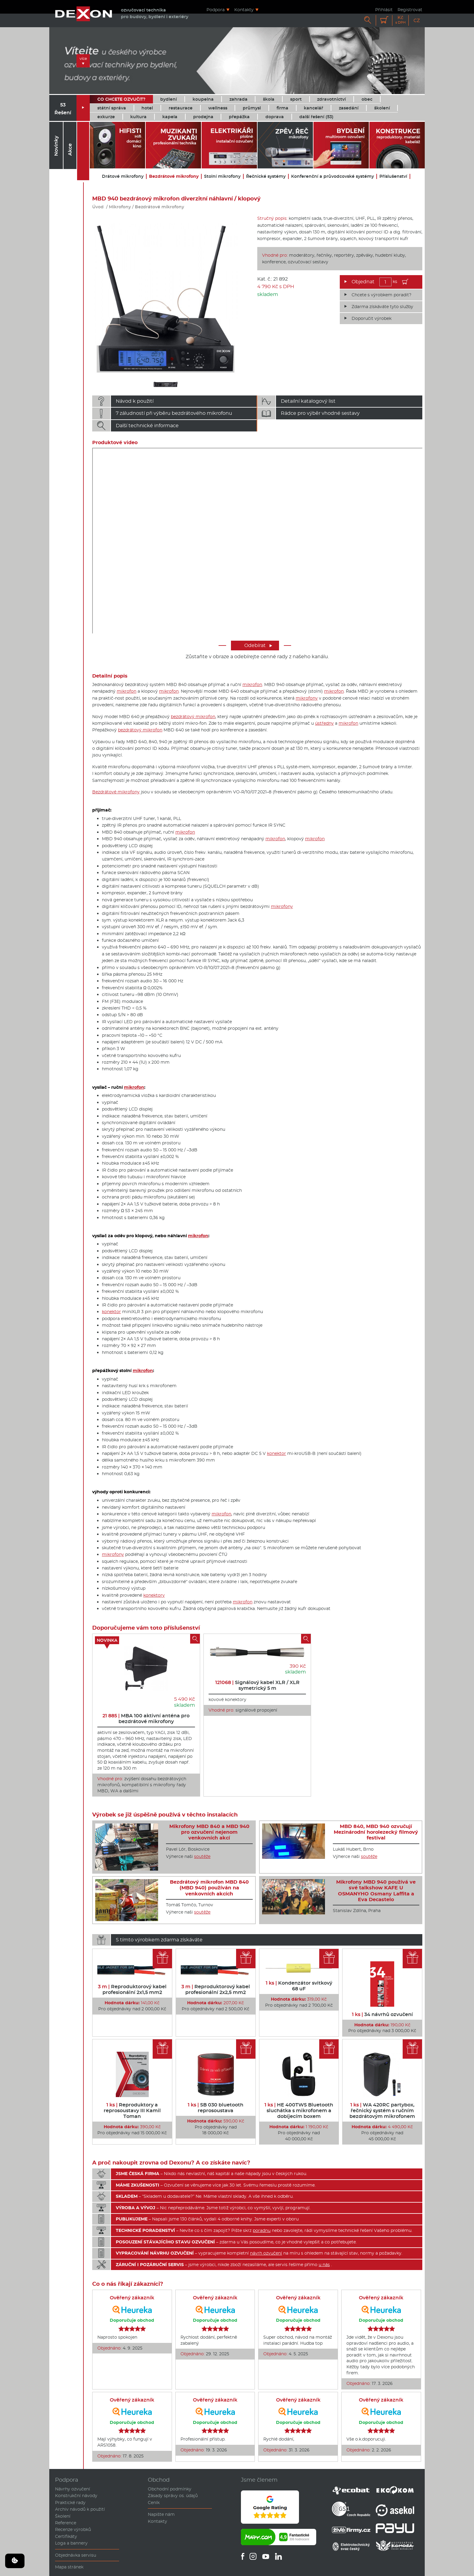 The width and height of the screenshot is (474, 2576). What do you see at coordinates (215, 2107) in the screenshot?
I see `SB 030 bluetooth reprosoustava` at bounding box center [215, 2107].